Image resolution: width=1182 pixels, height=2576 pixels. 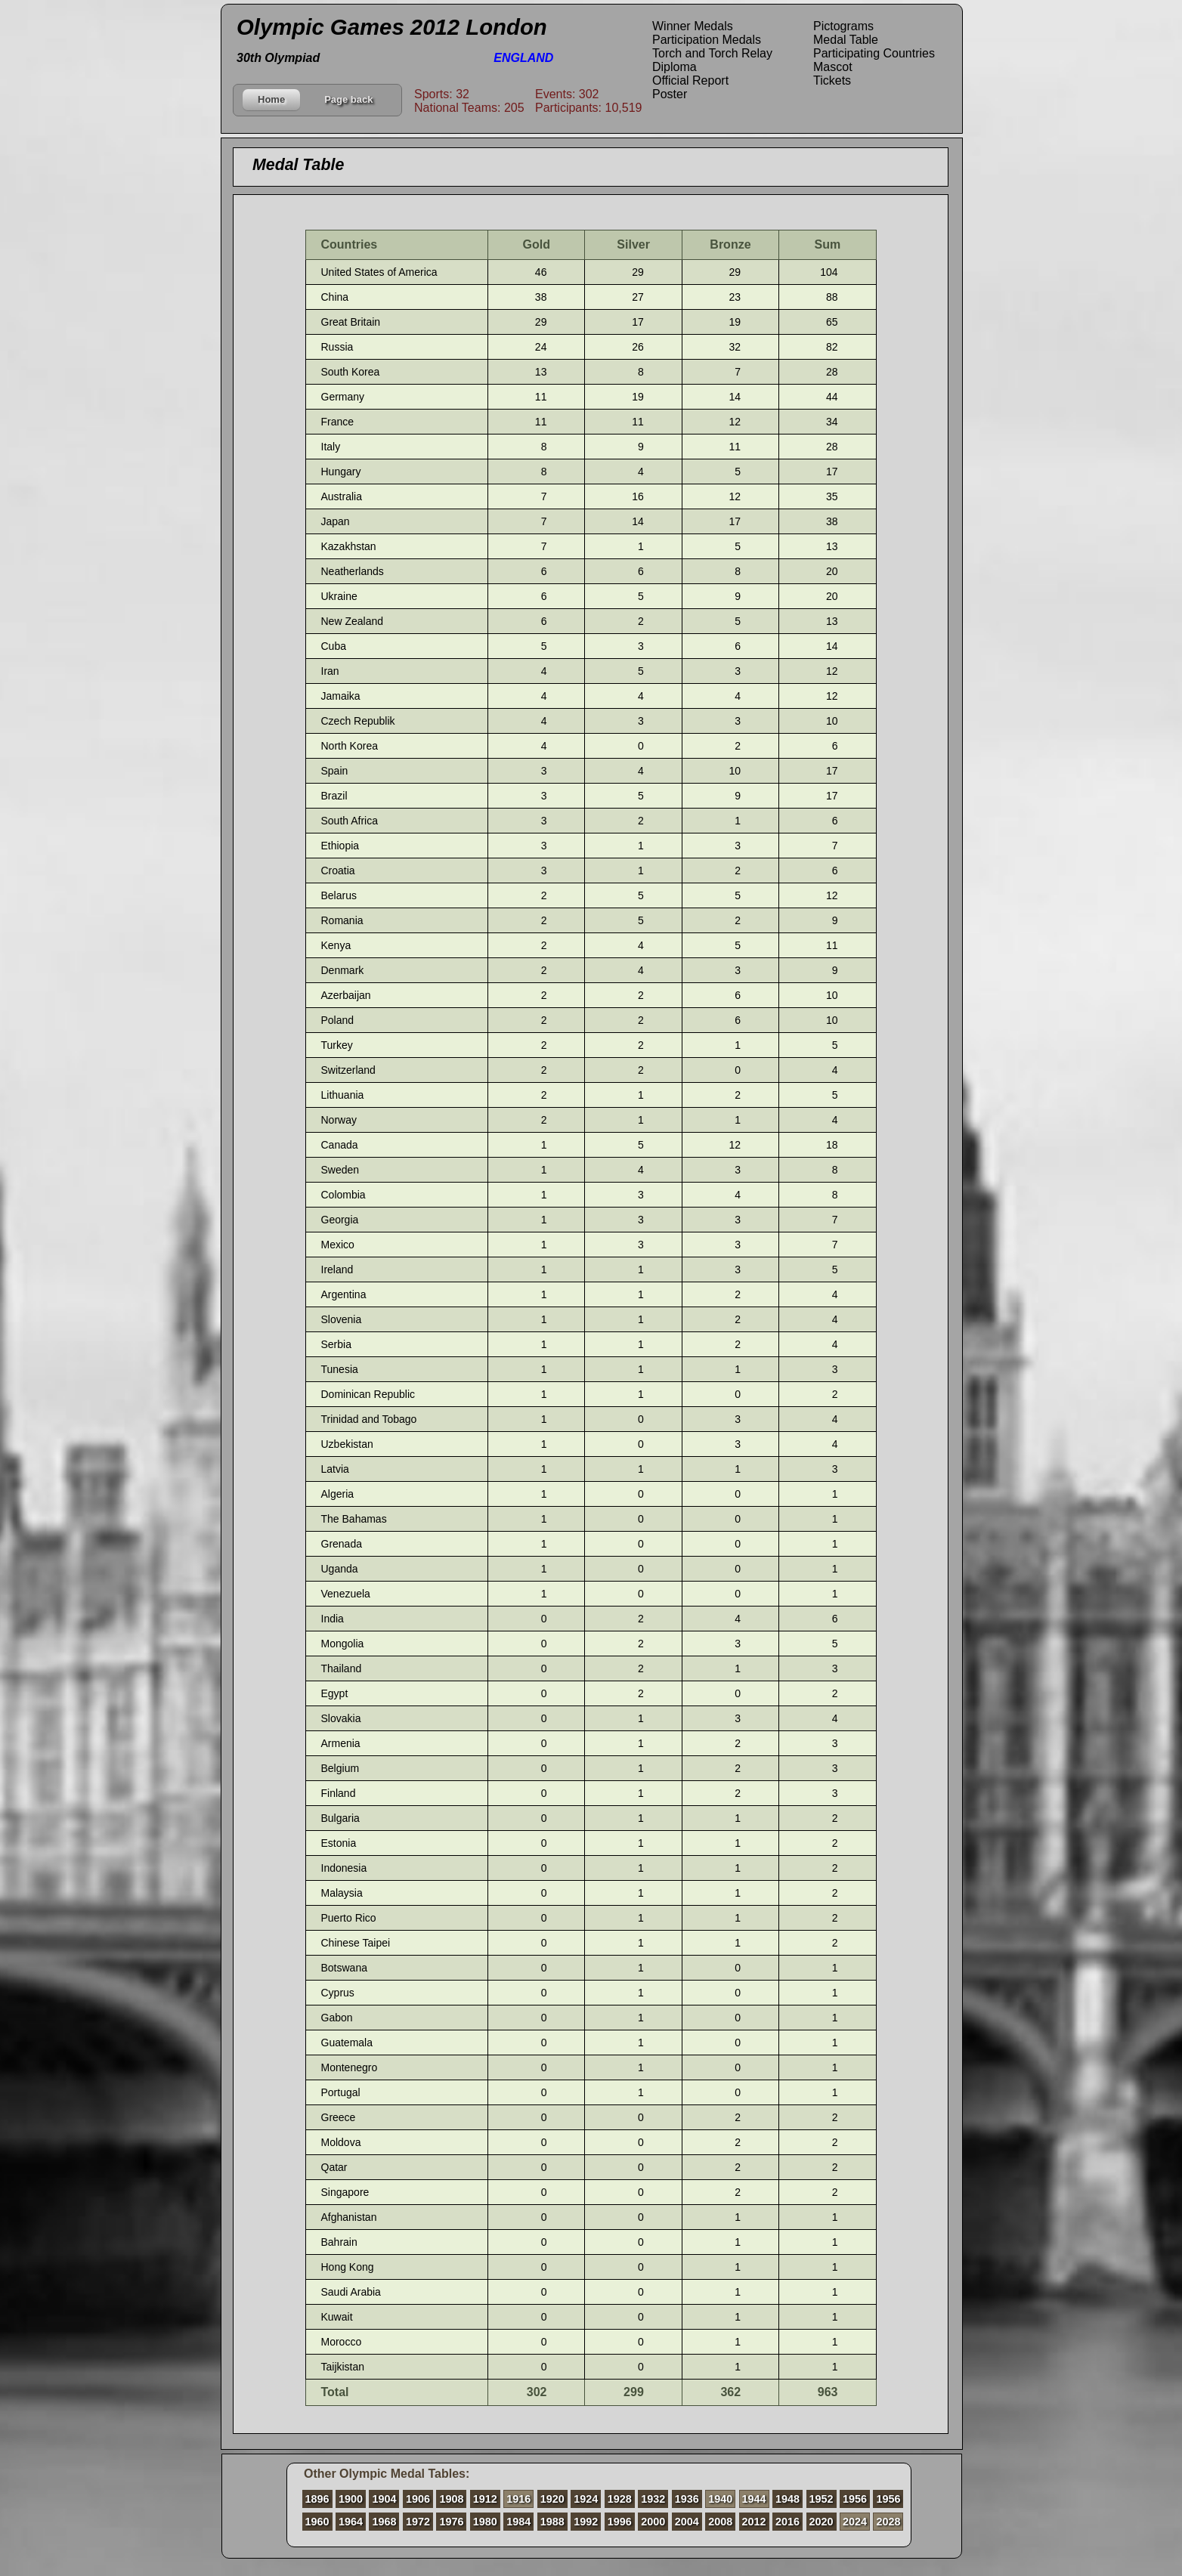 What do you see at coordinates (418, 2499) in the screenshot?
I see `1906` at bounding box center [418, 2499].